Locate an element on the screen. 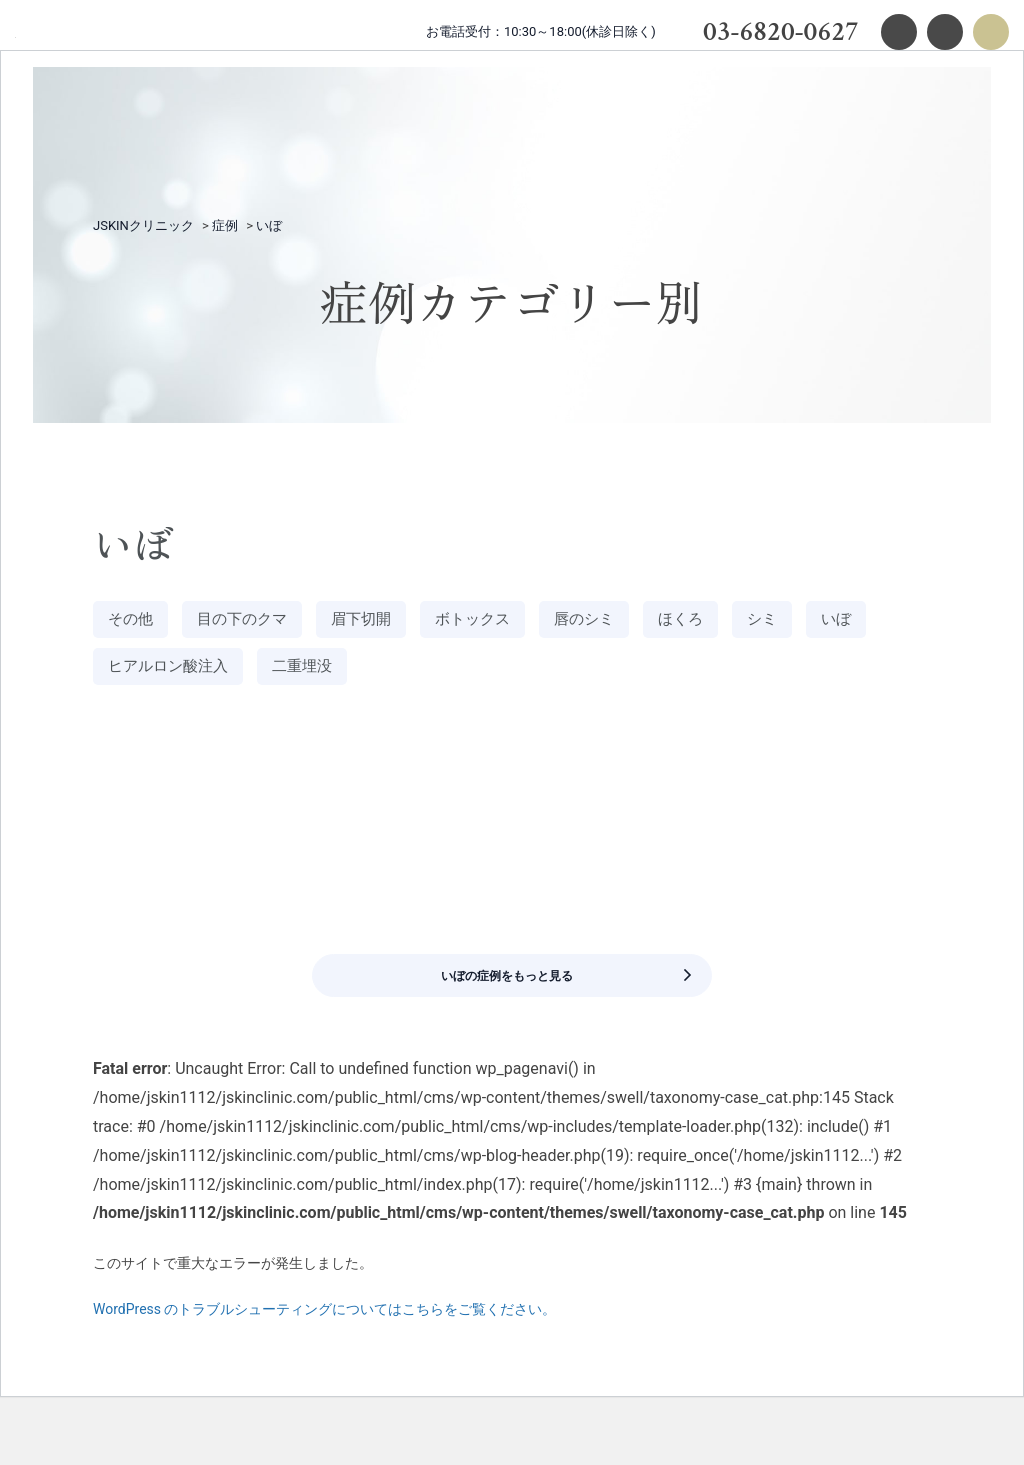 The height and width of the screenshot is (1465, 1024). ほくろ is located at coordinates (751, 621).